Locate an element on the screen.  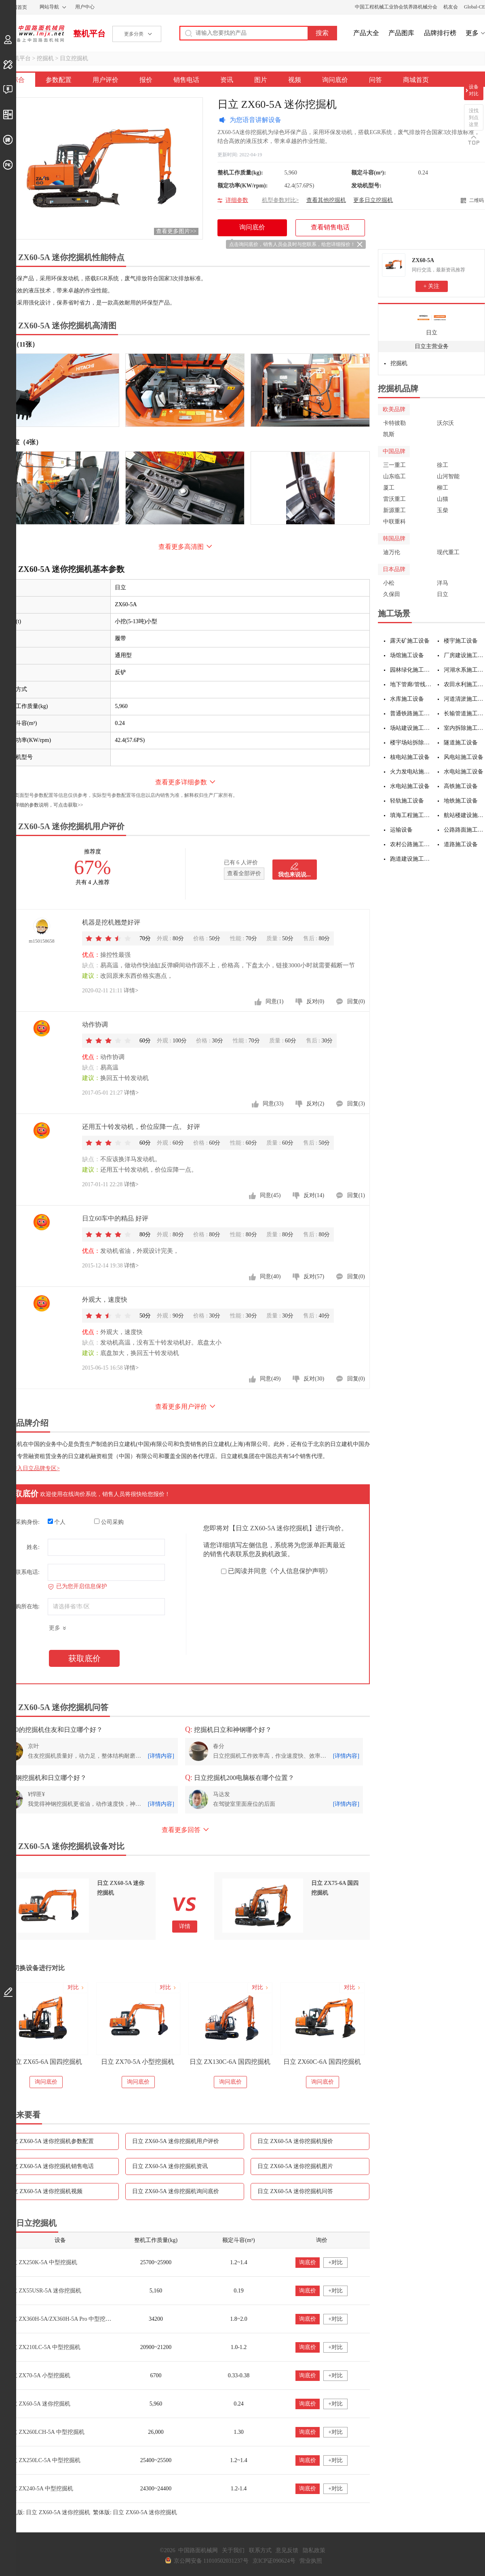
用户评价 is located at coordinates (105, 79).